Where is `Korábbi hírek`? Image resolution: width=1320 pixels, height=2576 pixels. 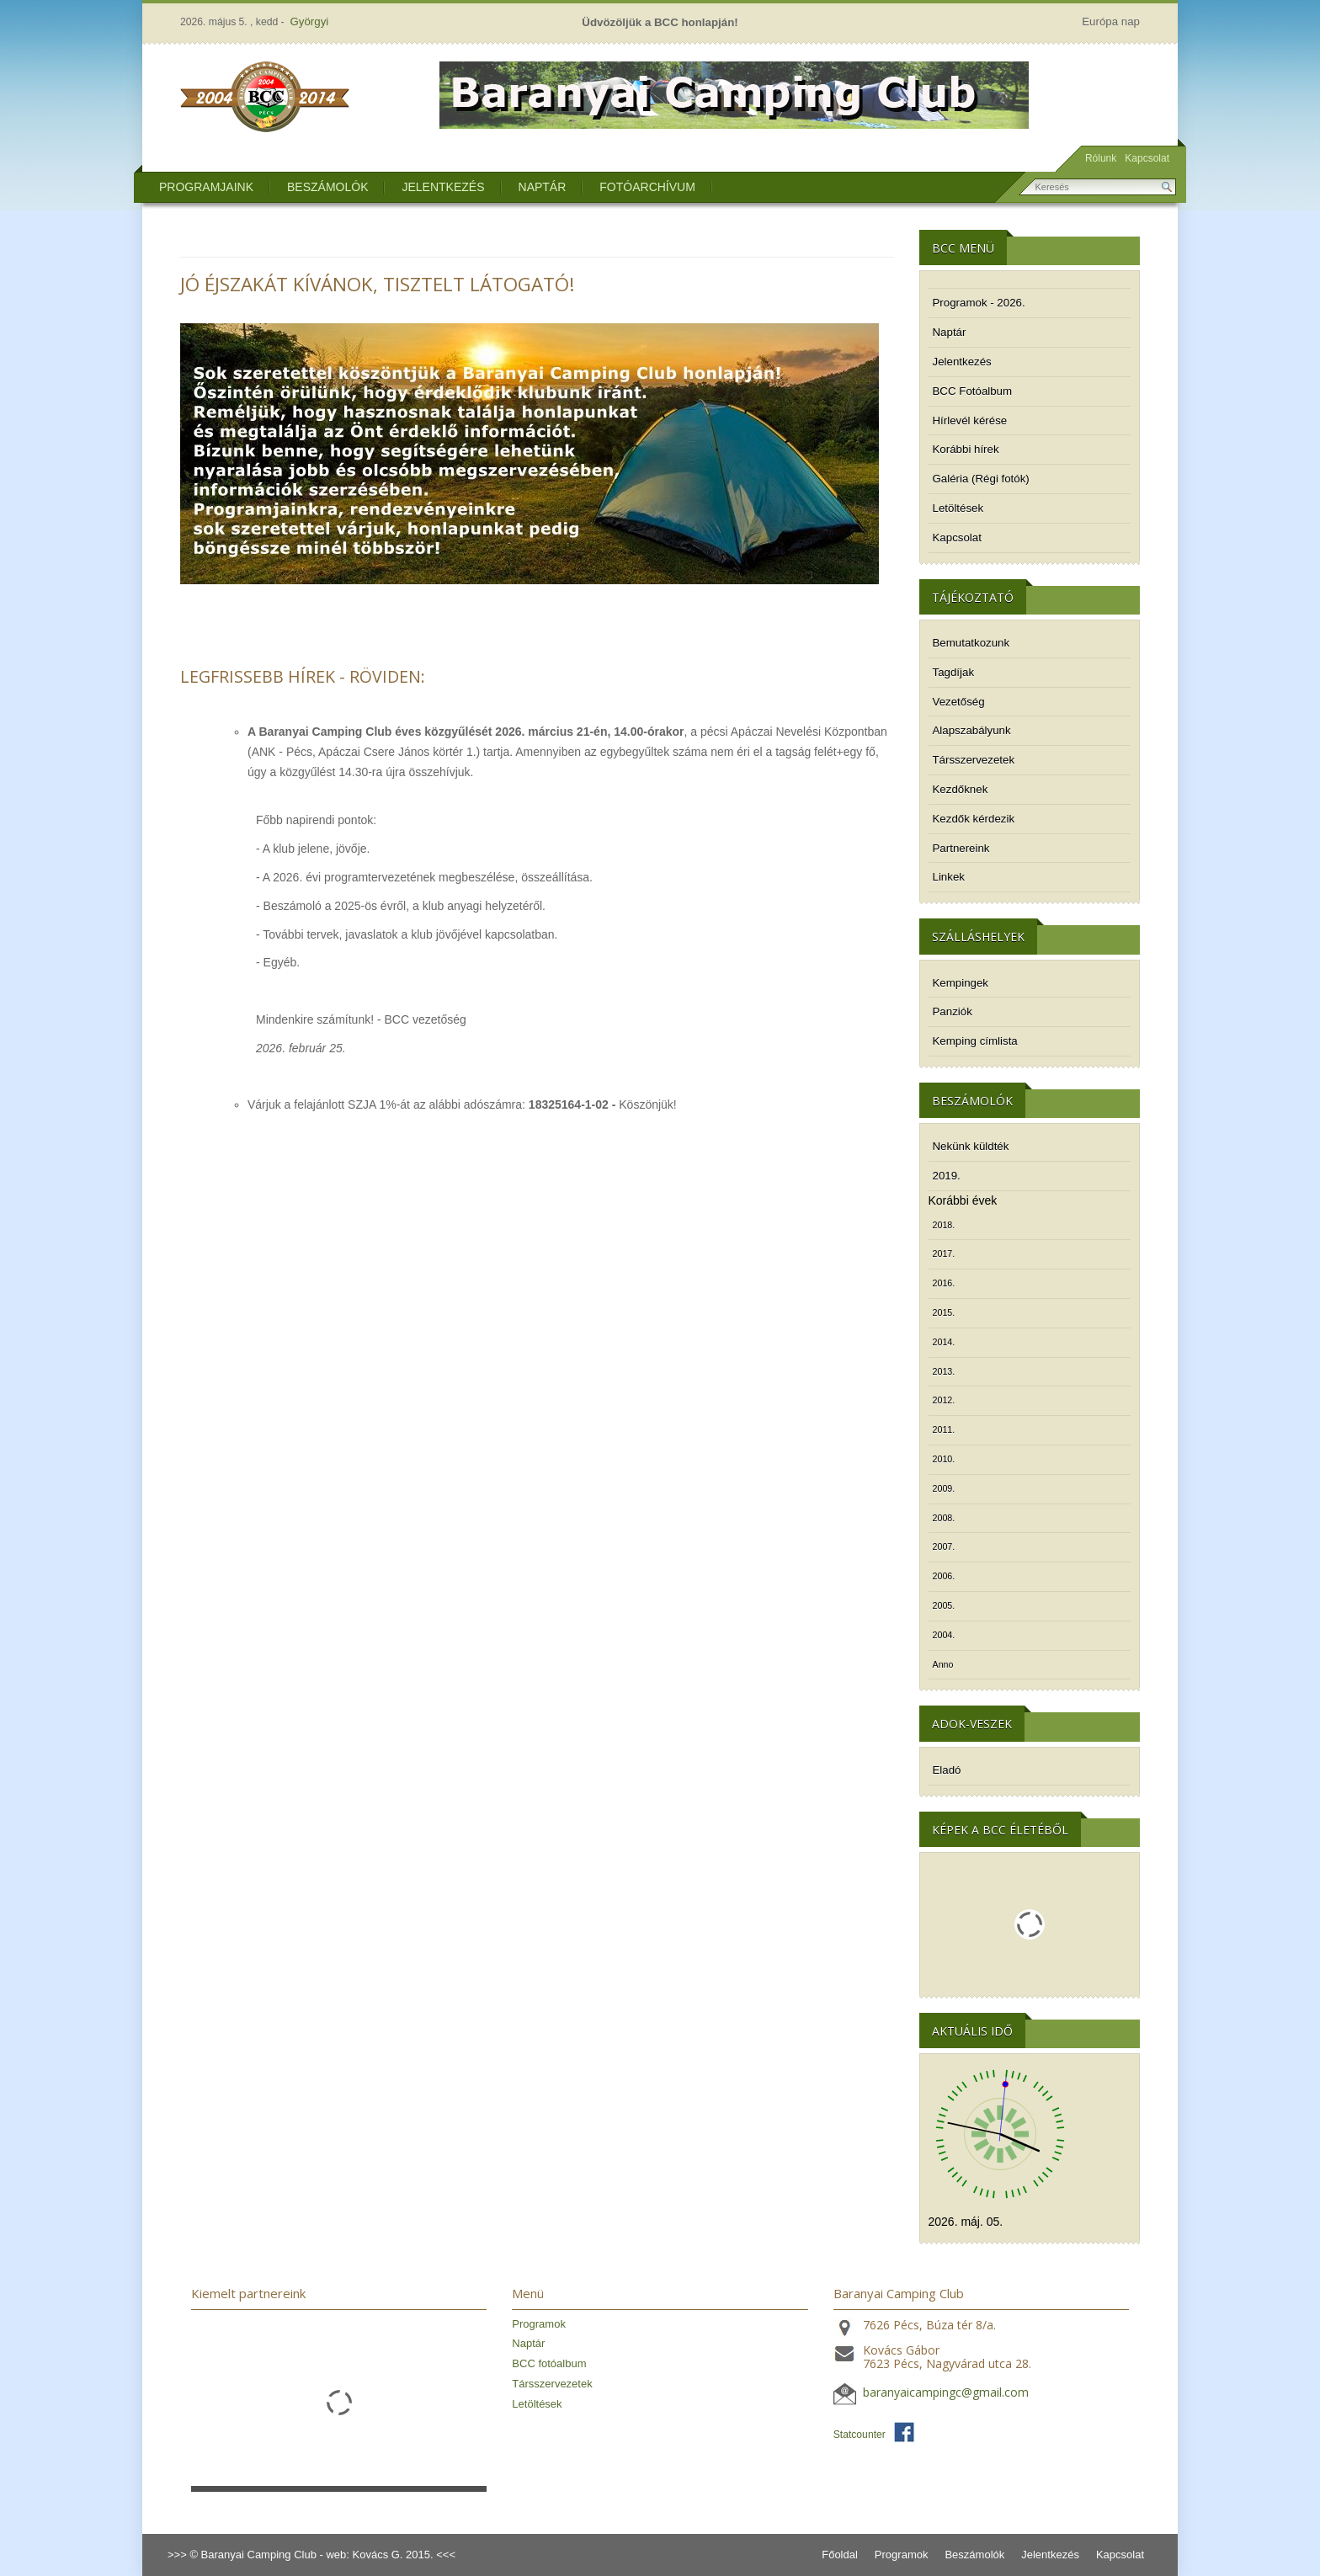
Korábbi hírek is located at coordinates (966, 449).